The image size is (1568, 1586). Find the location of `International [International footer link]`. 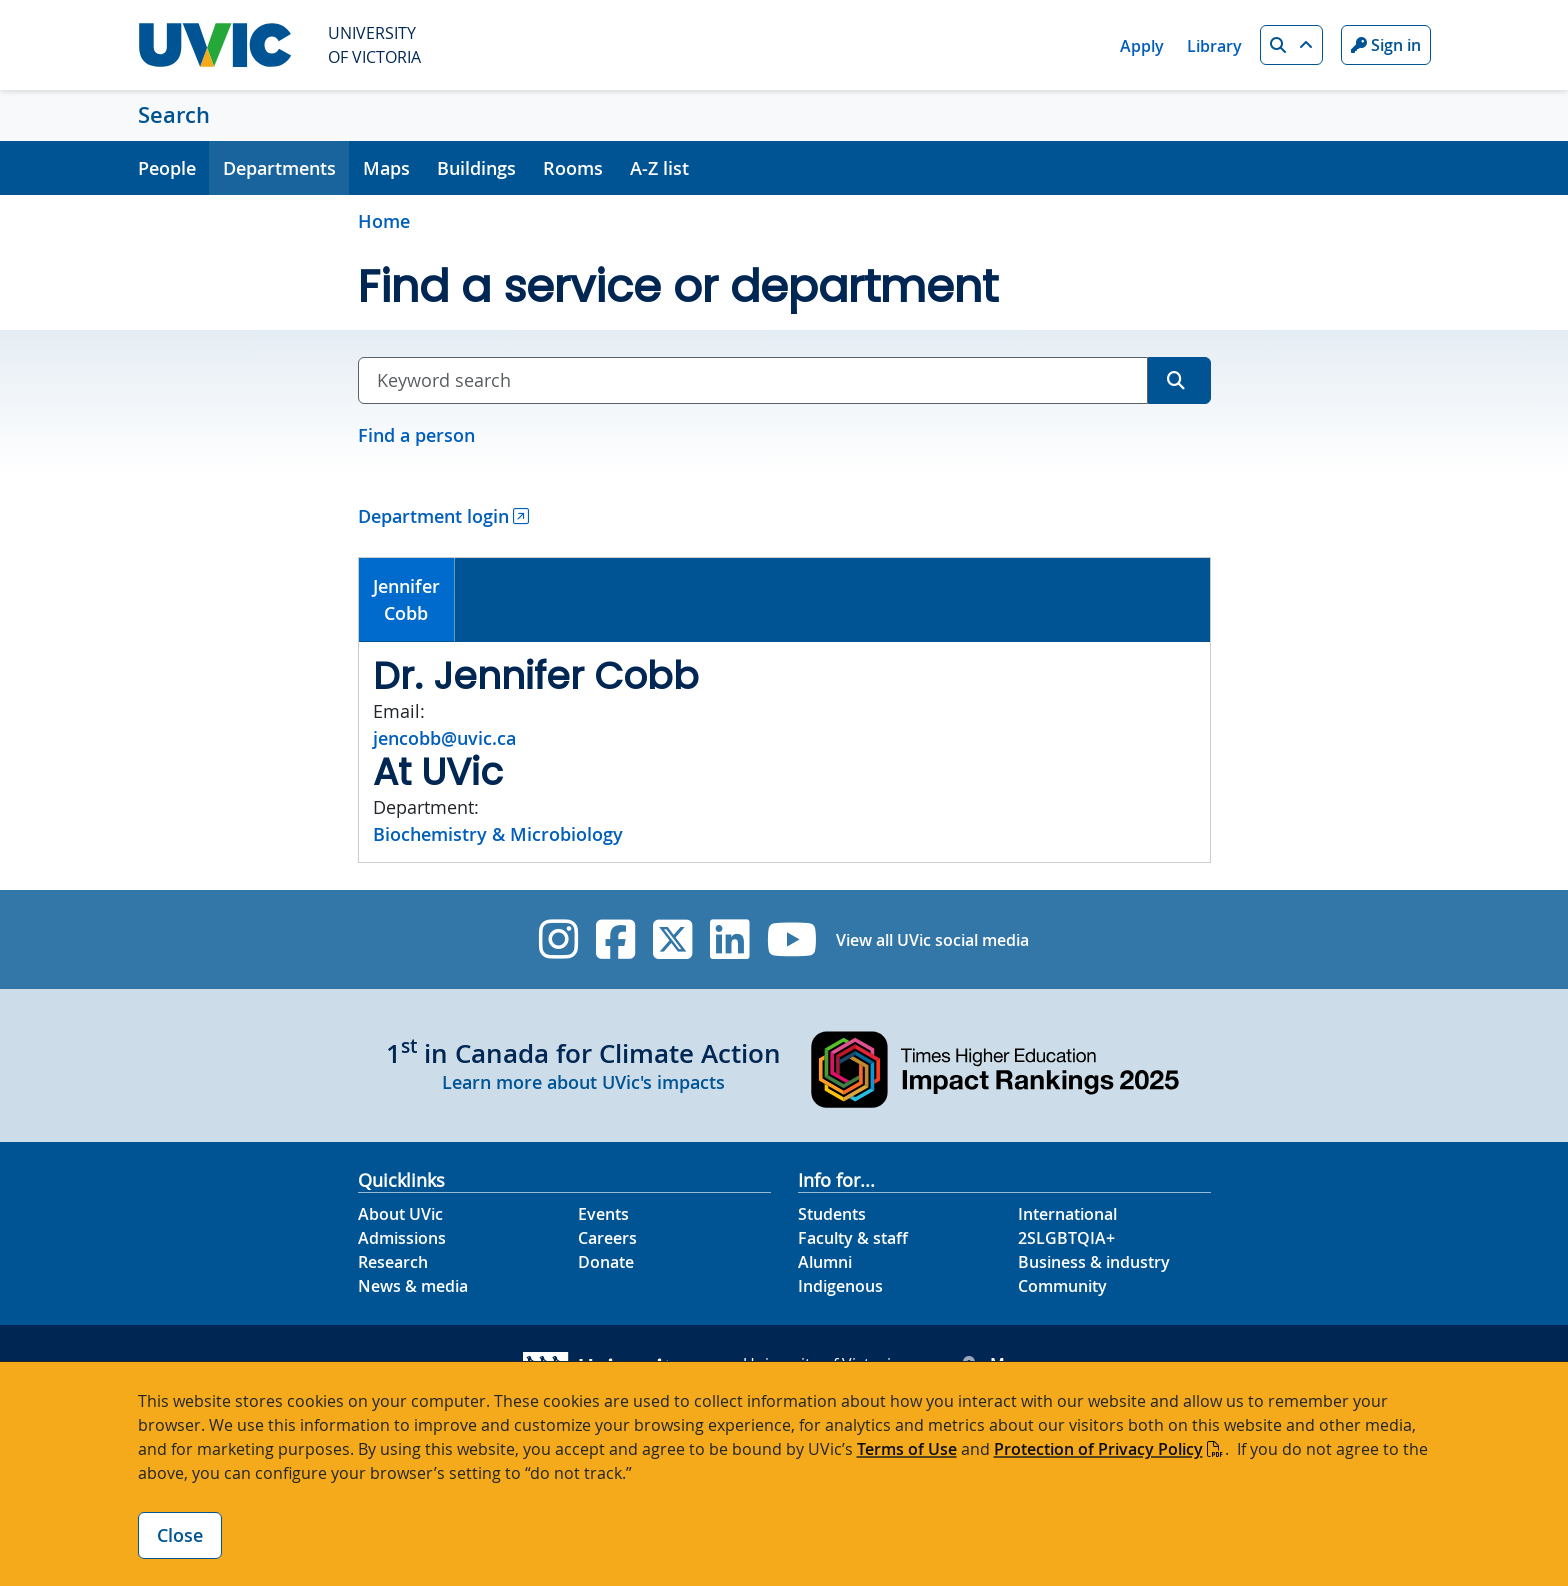

International [International footer link] is located at coordinates (1067, 1214).